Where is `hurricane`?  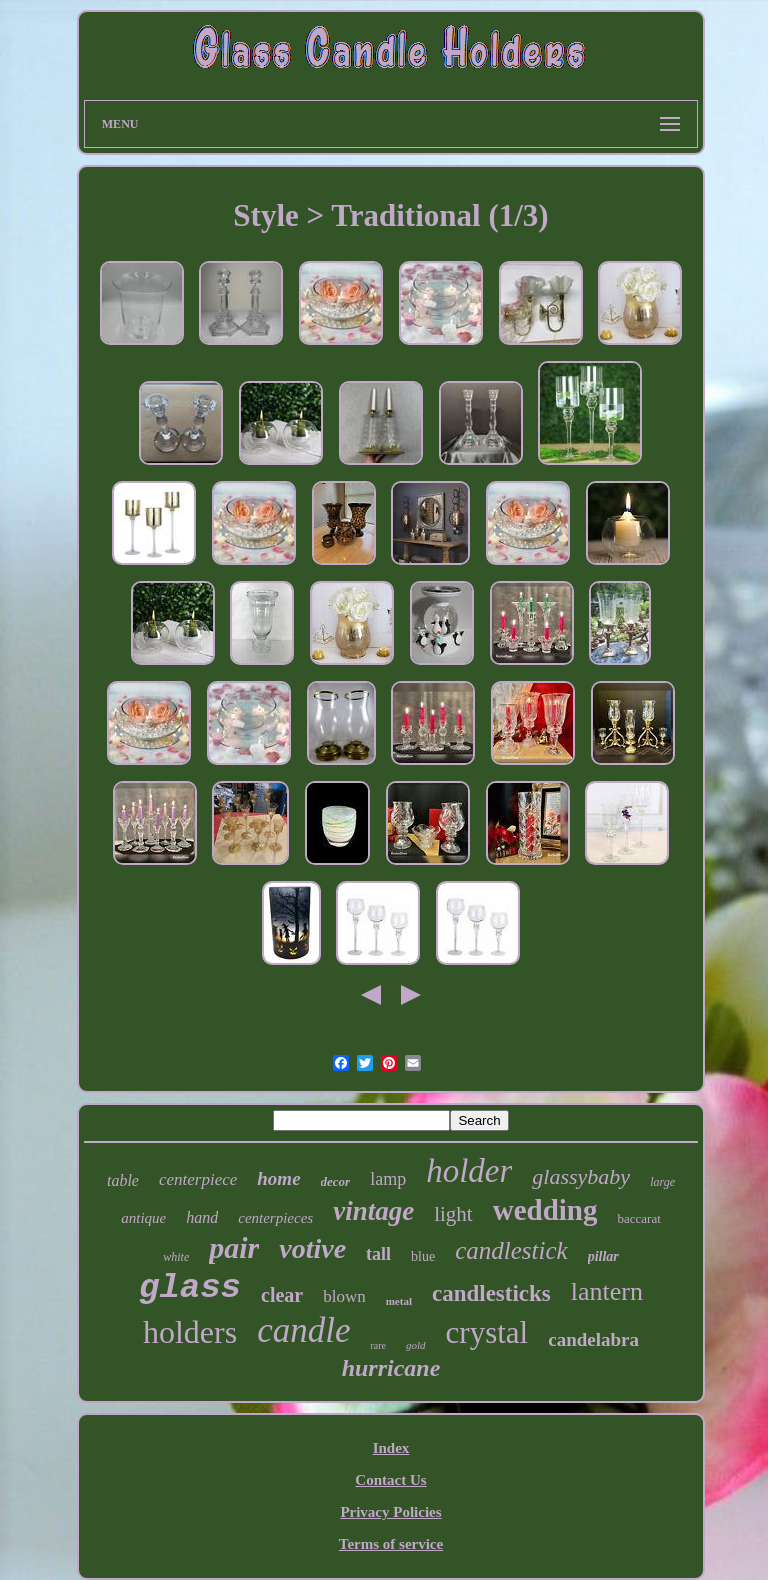
hurricane is located at coordinates (391, 1368).